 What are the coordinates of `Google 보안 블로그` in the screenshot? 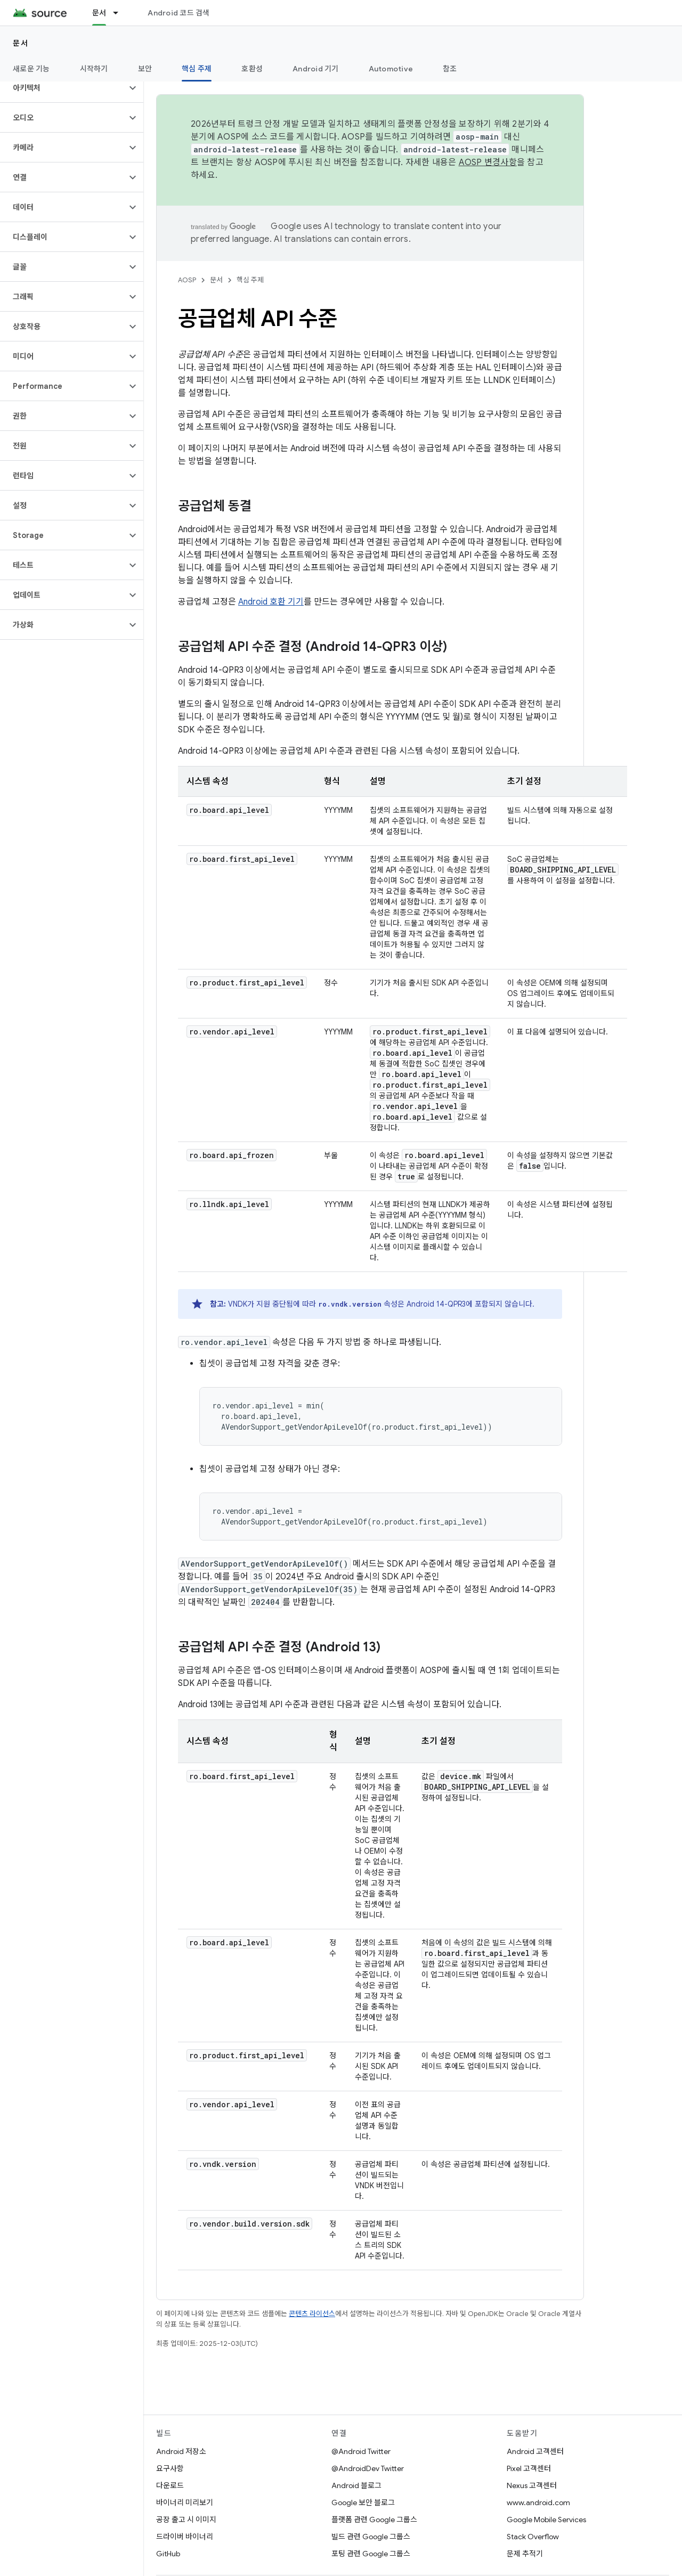 It's located at (363, 2502).